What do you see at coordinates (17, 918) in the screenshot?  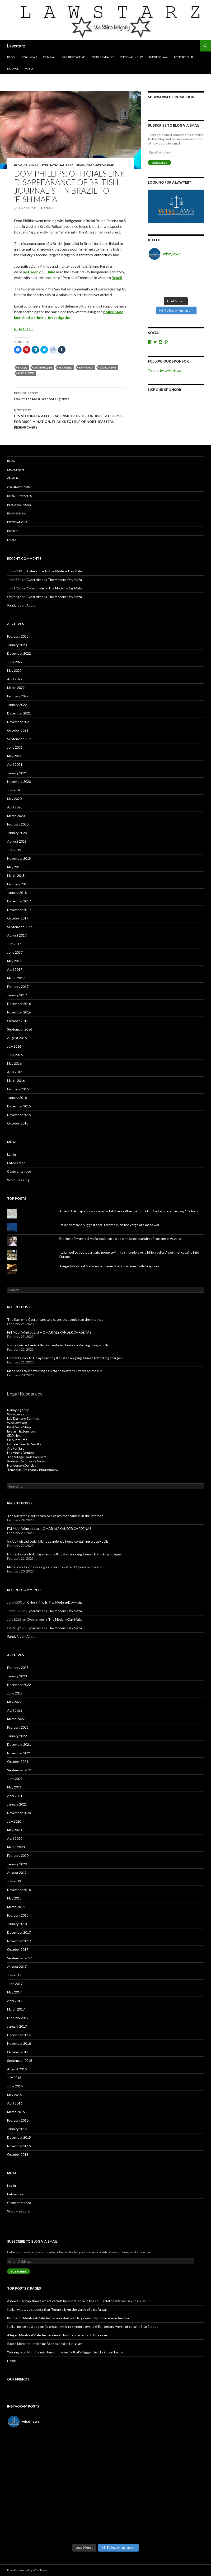 I see `October 2017` at bounding box center [17, 918].